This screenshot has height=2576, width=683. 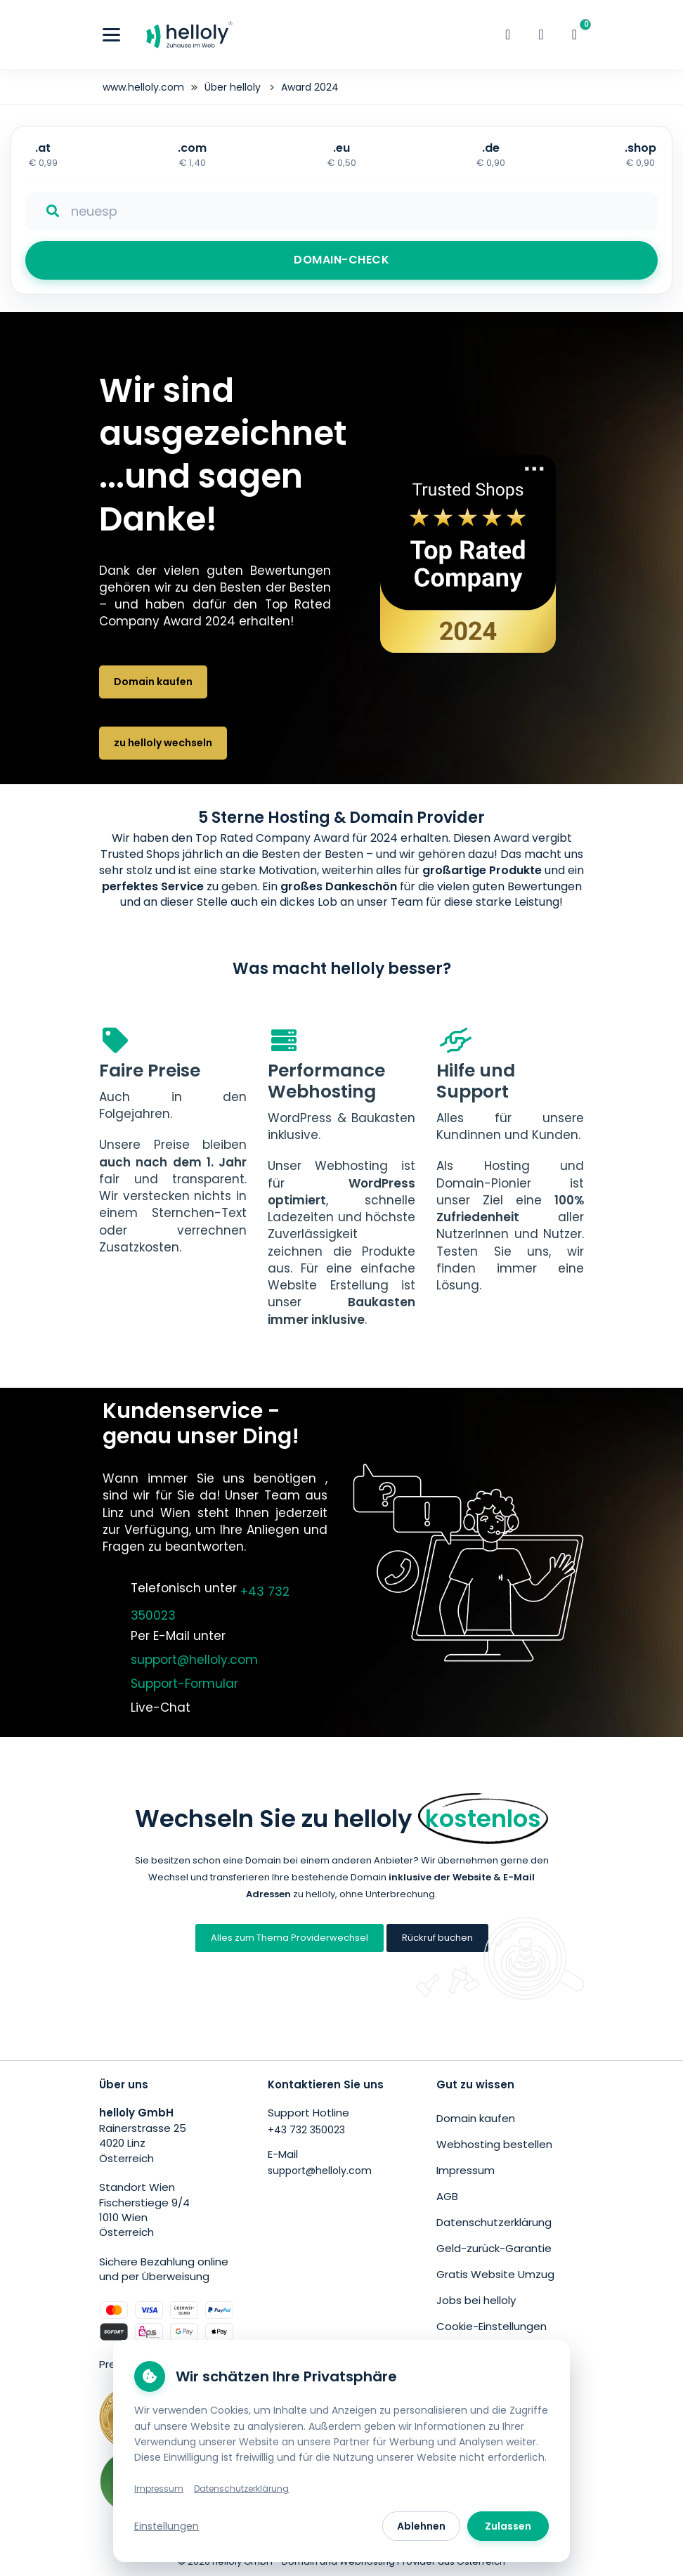 I want to click on Datenschutzerklärung, so click(x=494, y=2222).